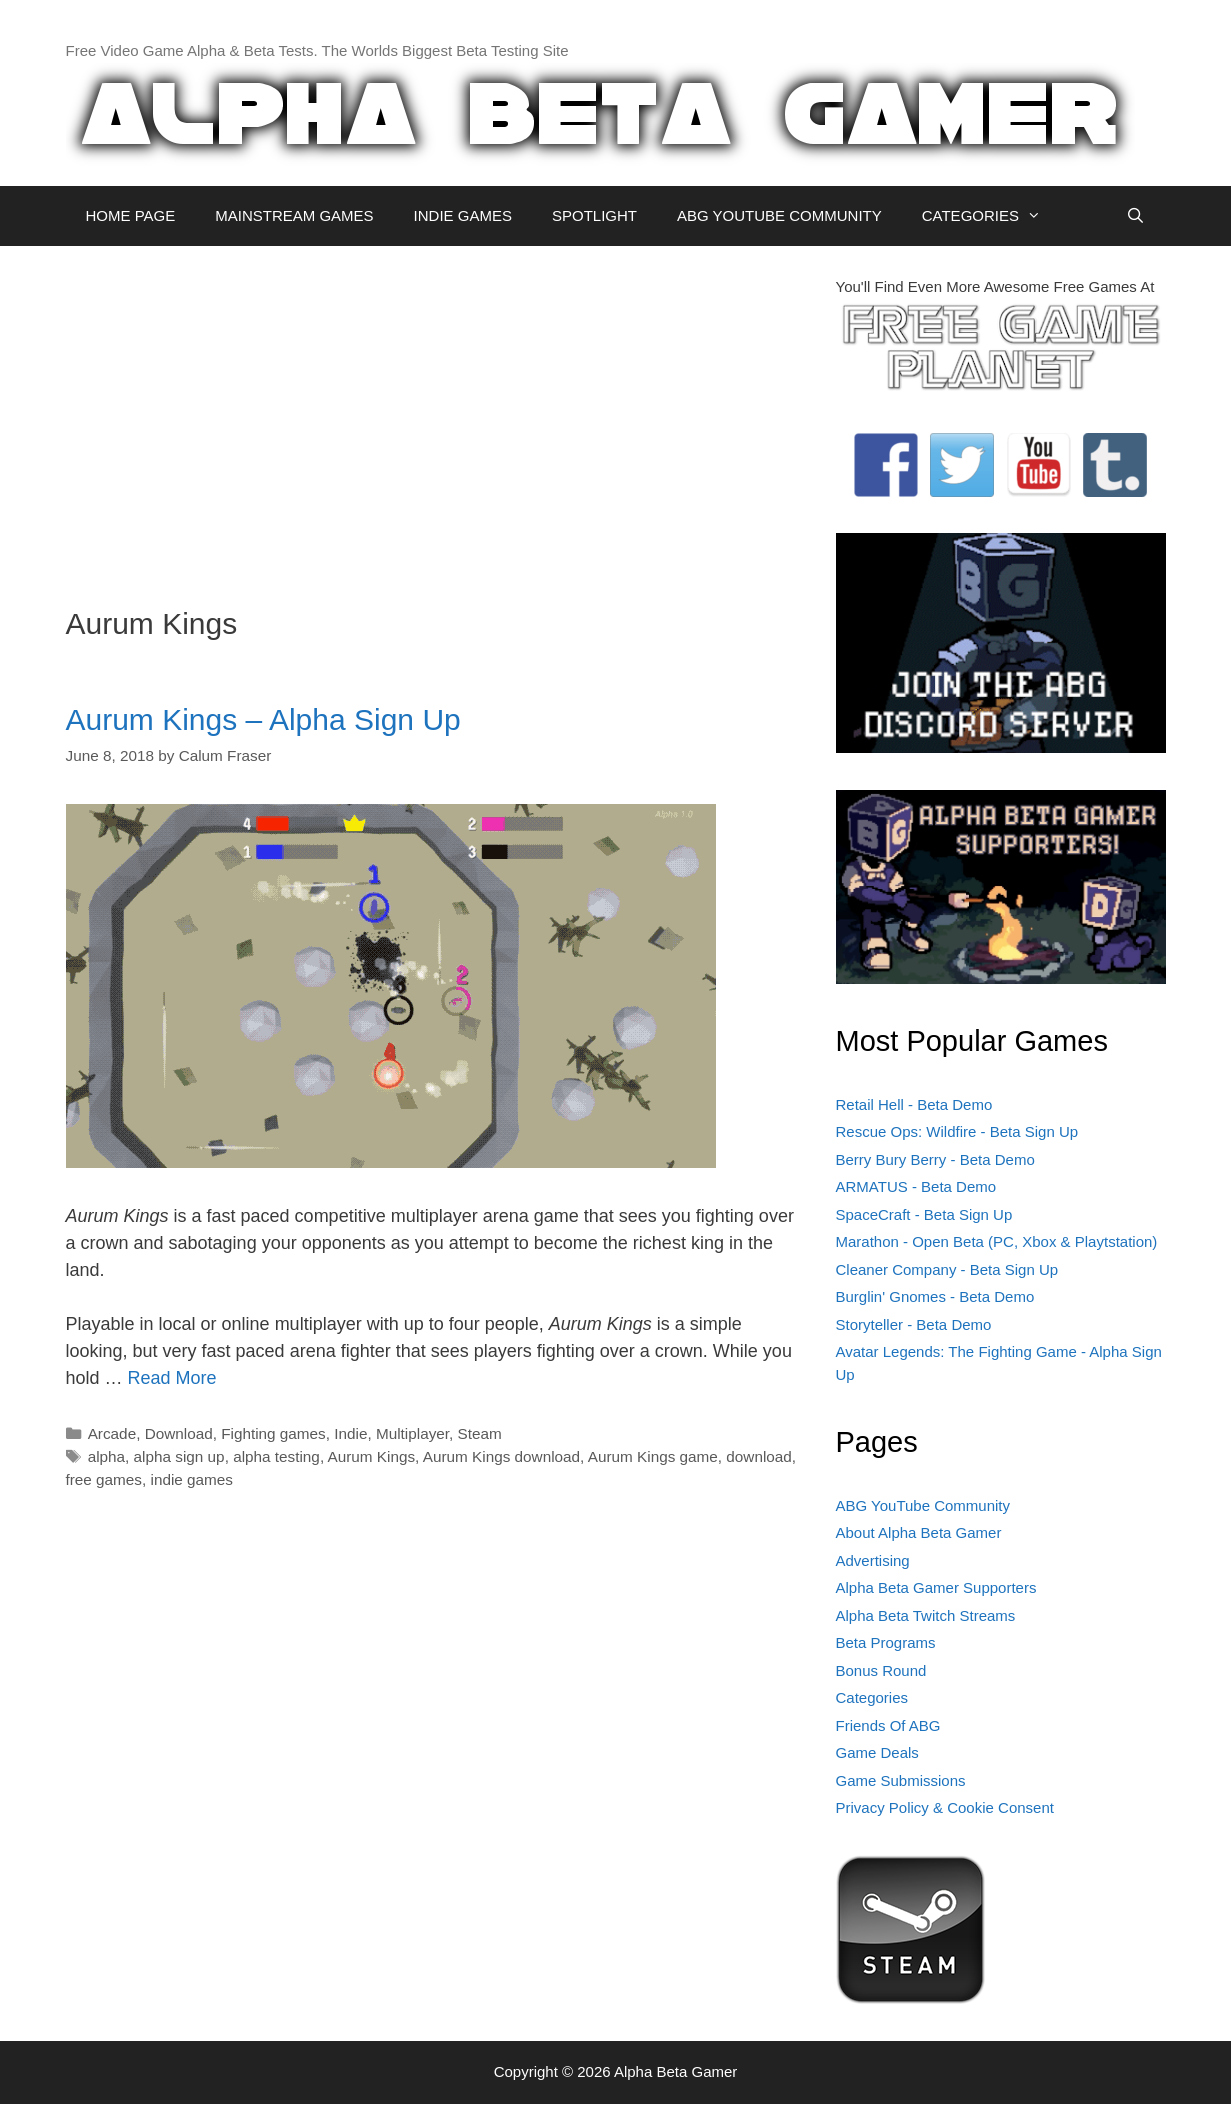 The image size is (1231, 2104). Describe the element at coordinates (276, 1456) in the screenshot. I see `alpha testing` at that location.